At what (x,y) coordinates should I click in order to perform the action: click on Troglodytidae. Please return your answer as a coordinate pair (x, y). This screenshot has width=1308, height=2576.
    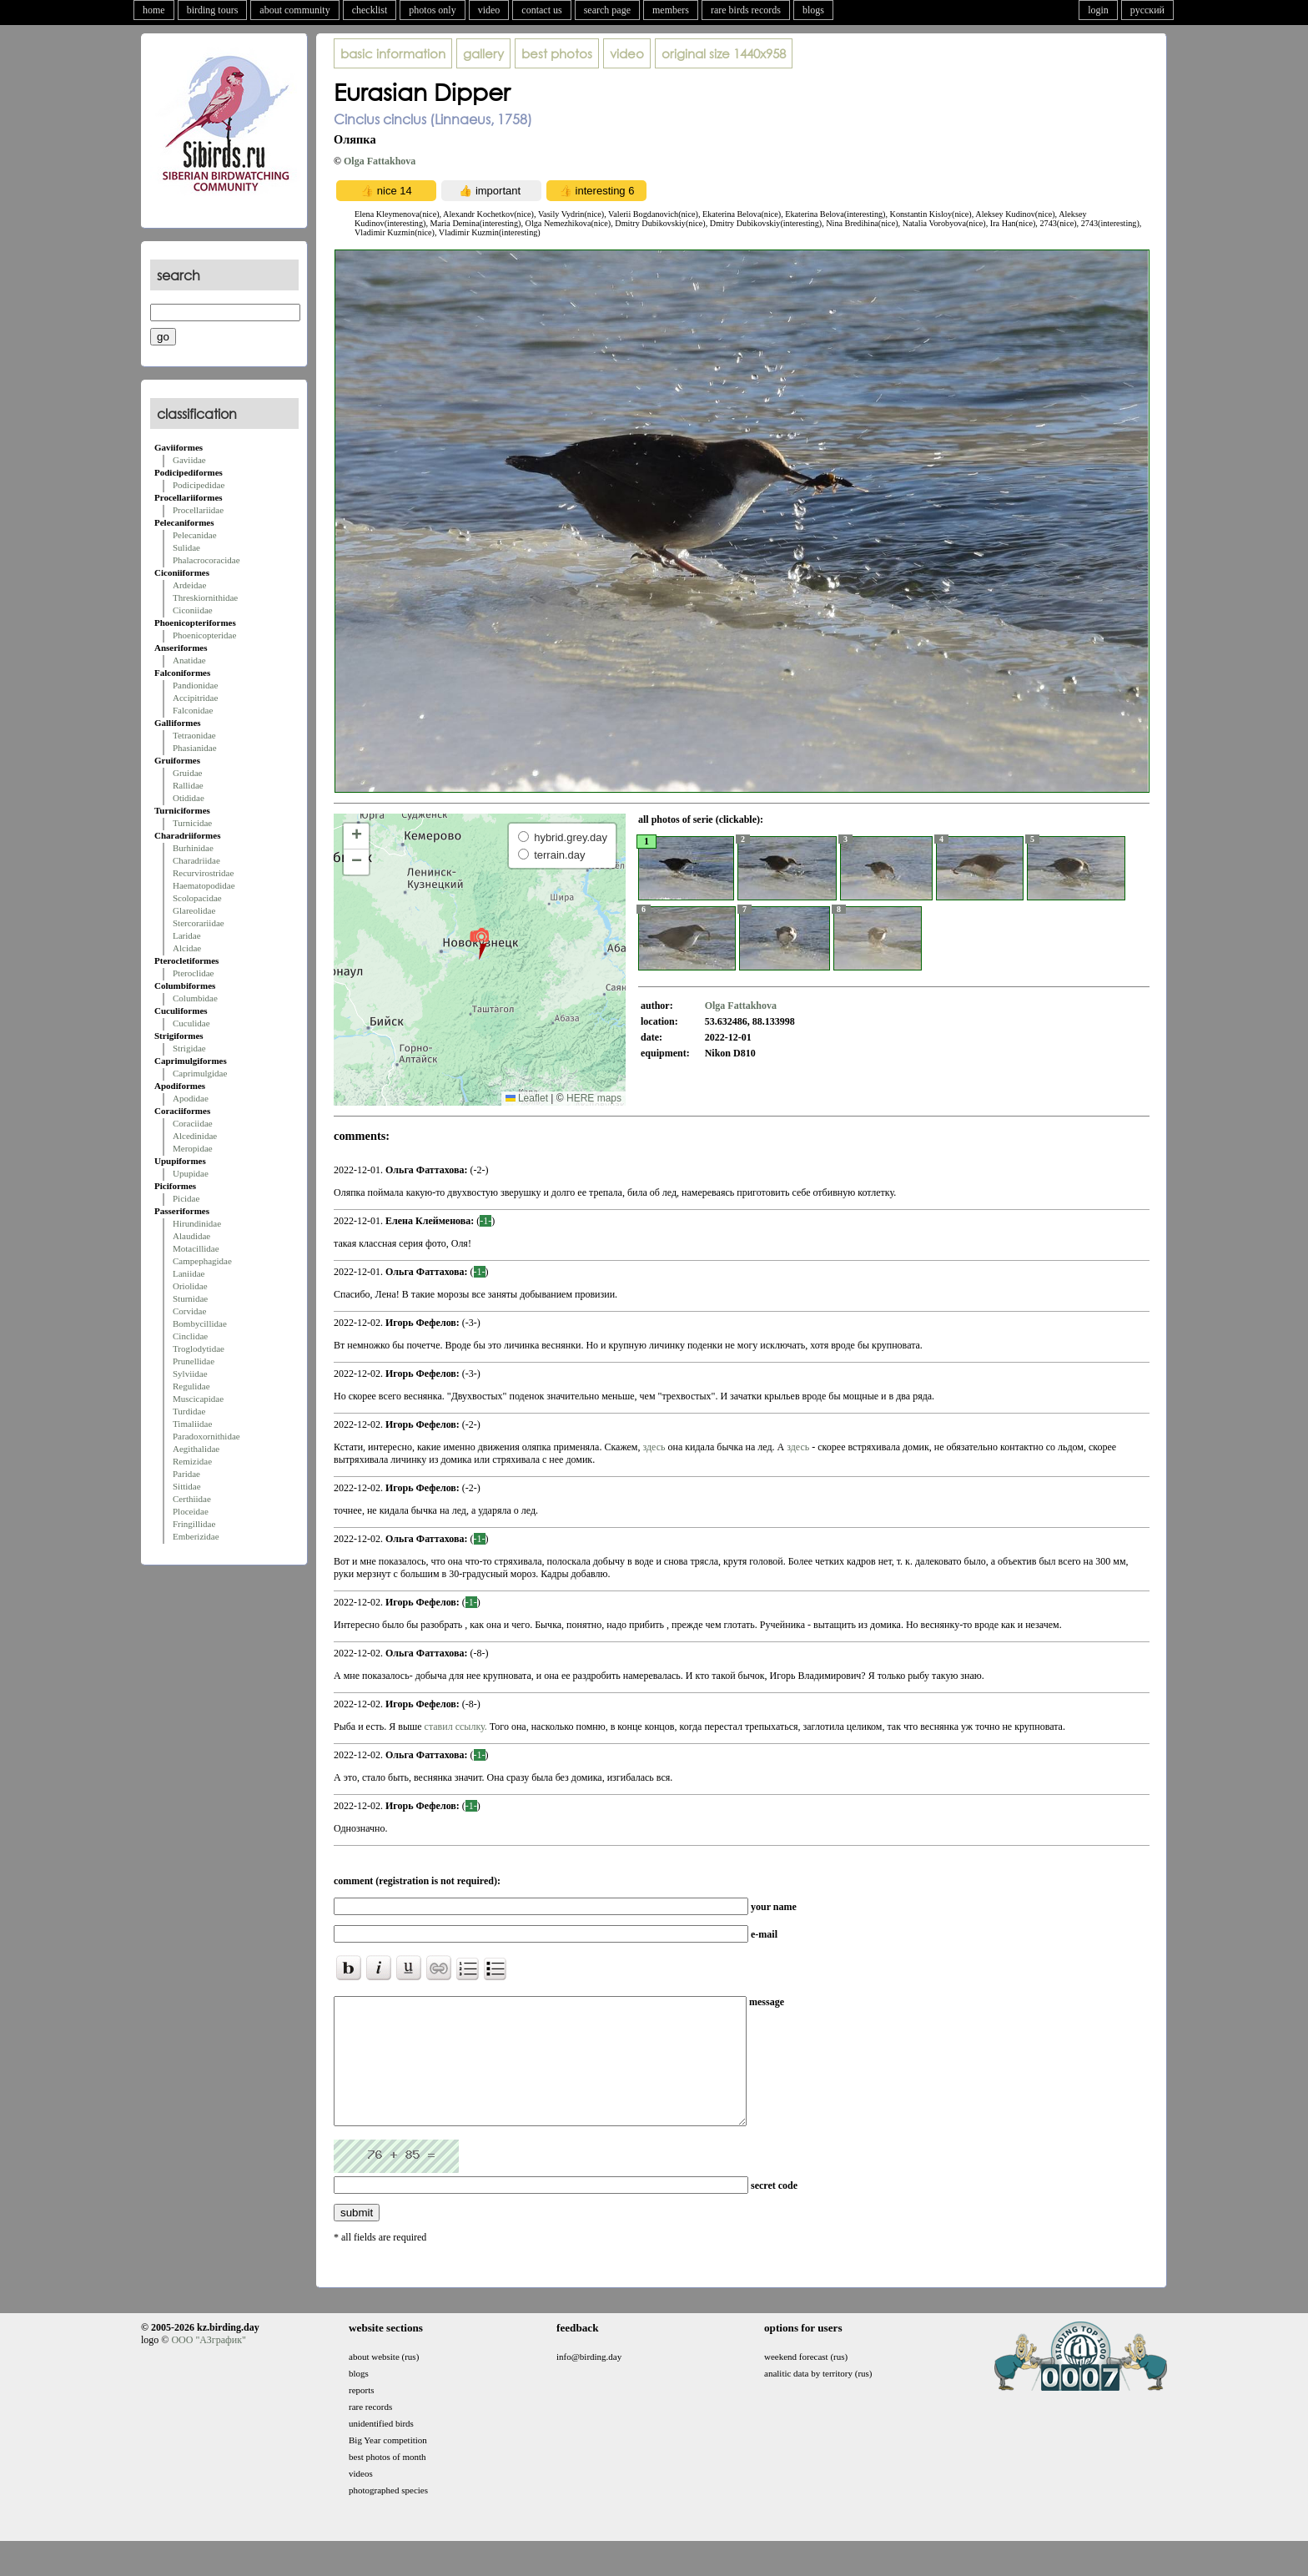
    Looking at the image, I should click on (198, 1348).